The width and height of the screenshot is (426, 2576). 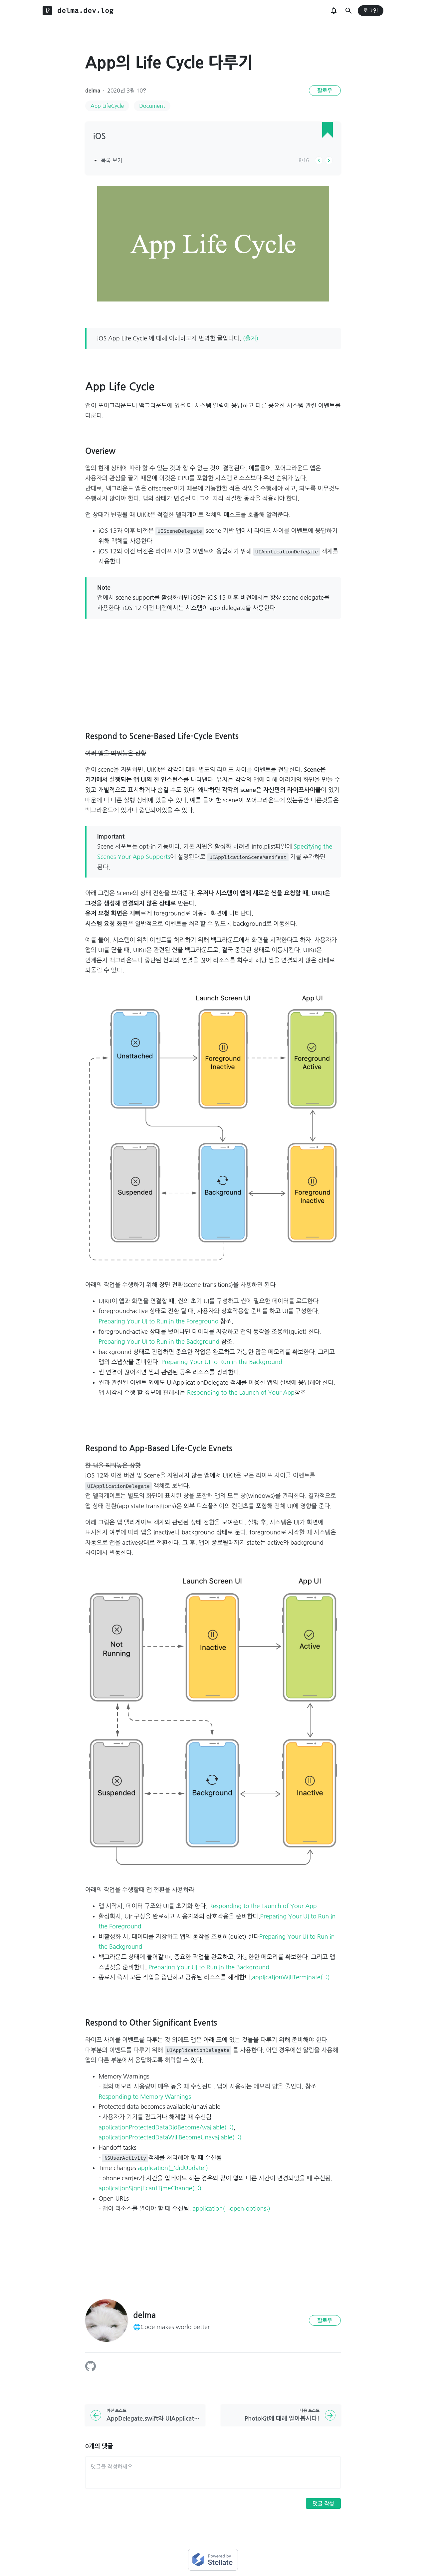 I want to click on 댓글 작성, so click(x=323, y=2503).